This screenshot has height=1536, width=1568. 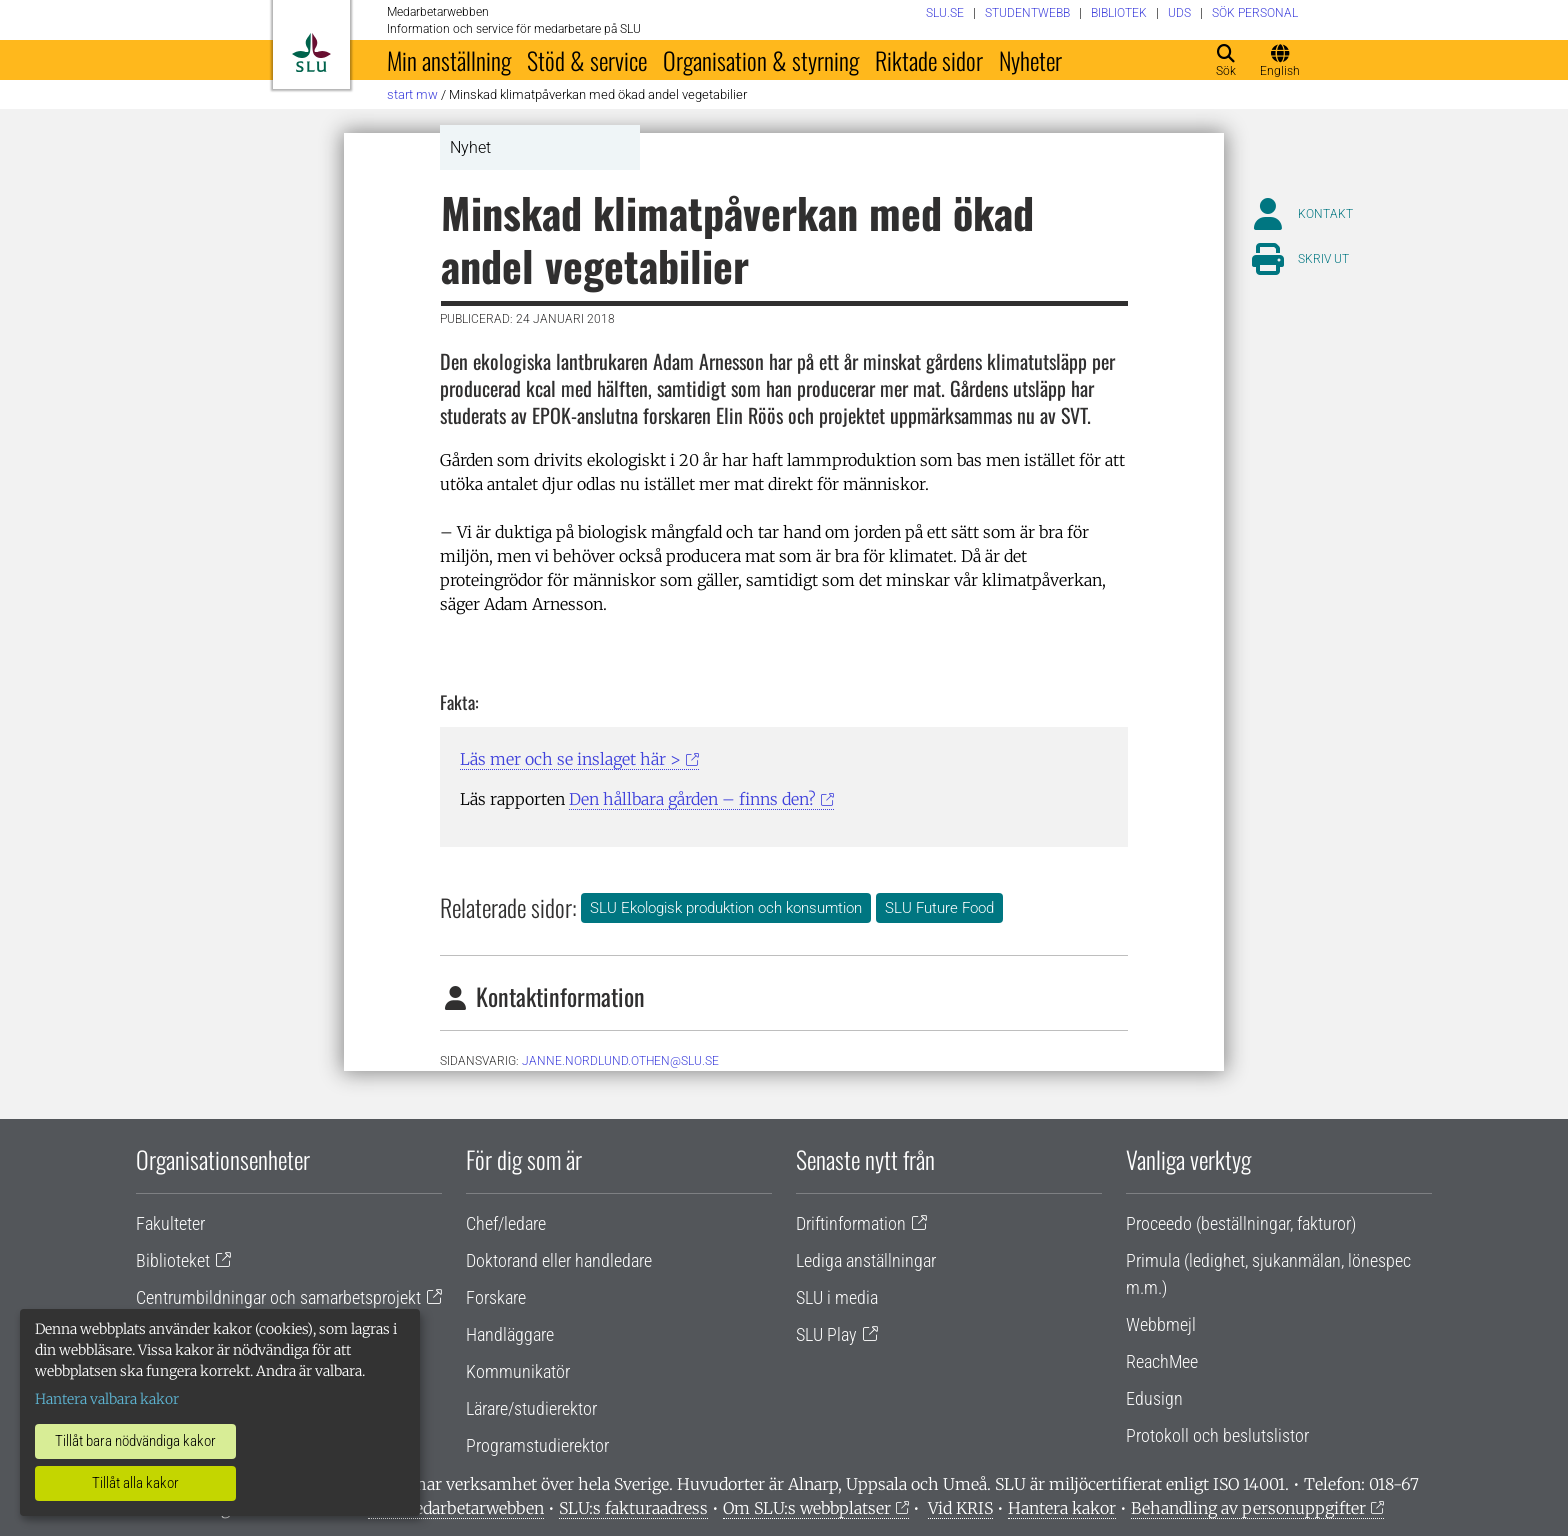 What do you see at coordinates (1062, 1508) in the screenshot?
I see `Hantera kakor` at bounding box center [1062, 1508].